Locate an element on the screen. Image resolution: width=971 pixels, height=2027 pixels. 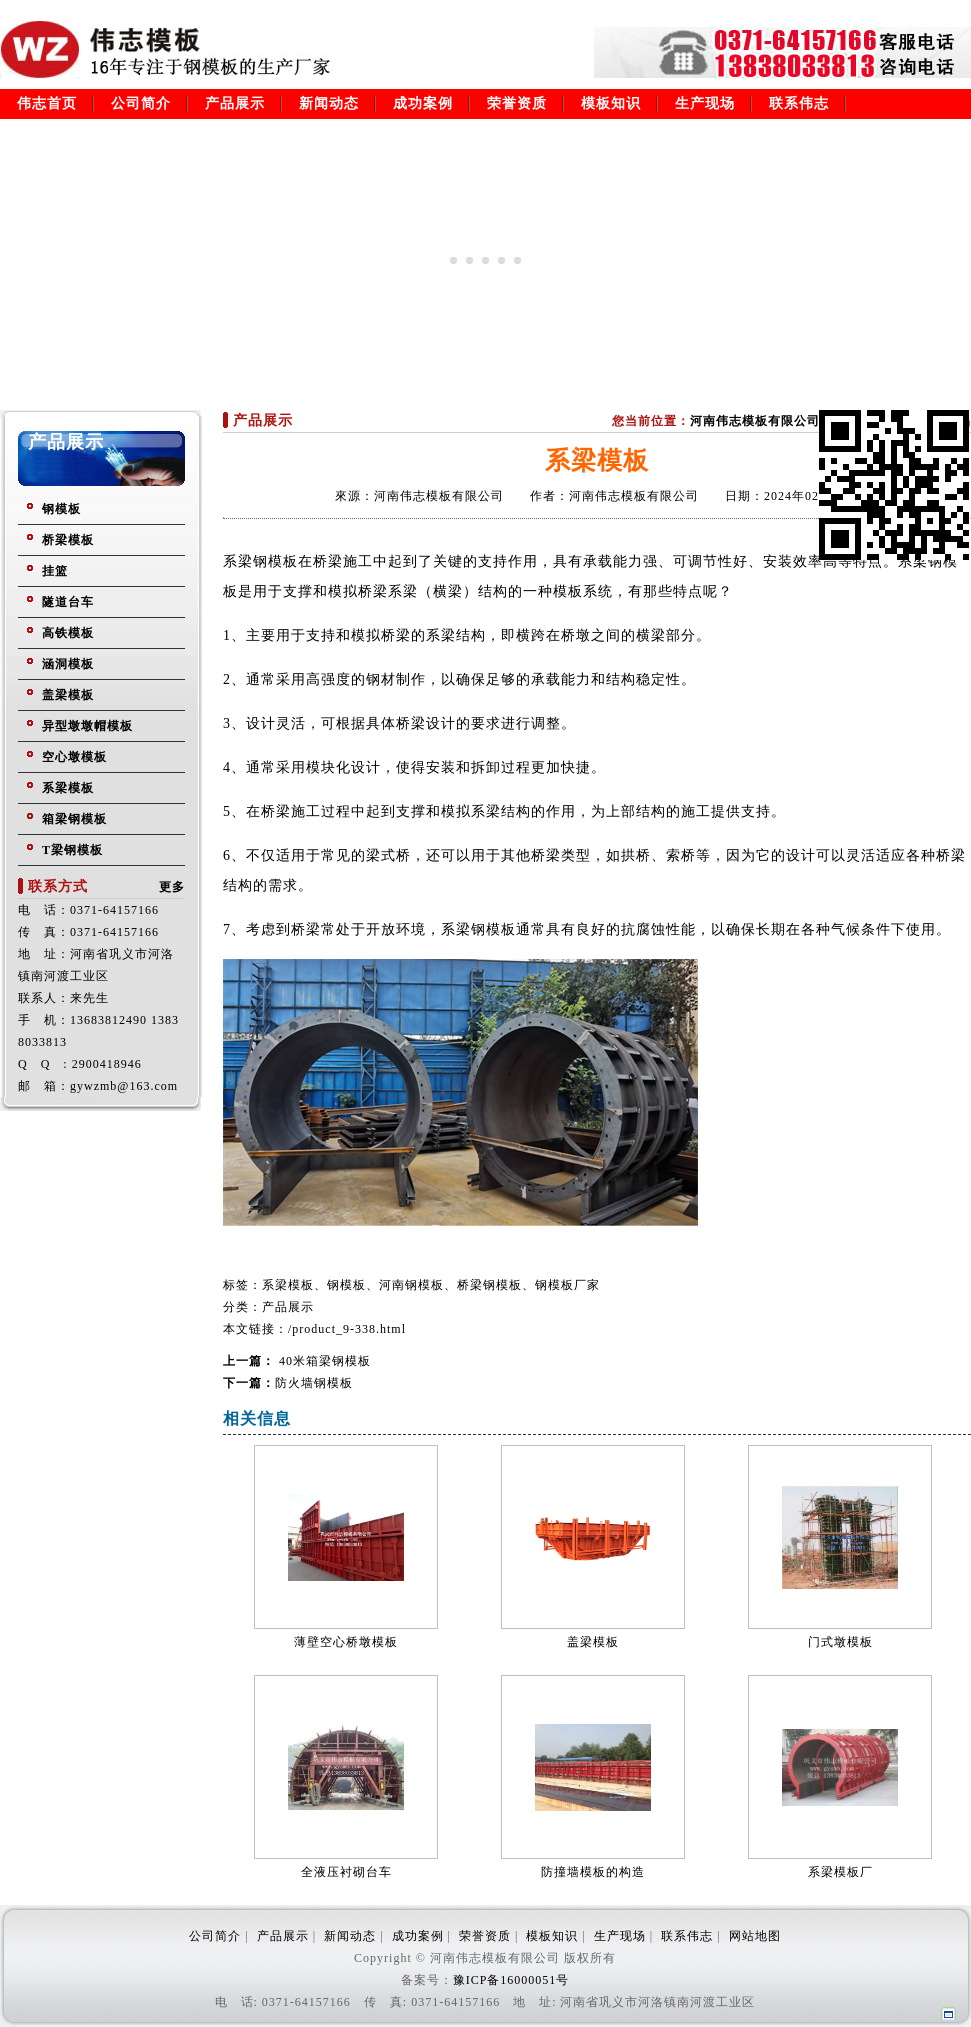
防撞墙模板的构造 is located at coordinates (593, 1872).